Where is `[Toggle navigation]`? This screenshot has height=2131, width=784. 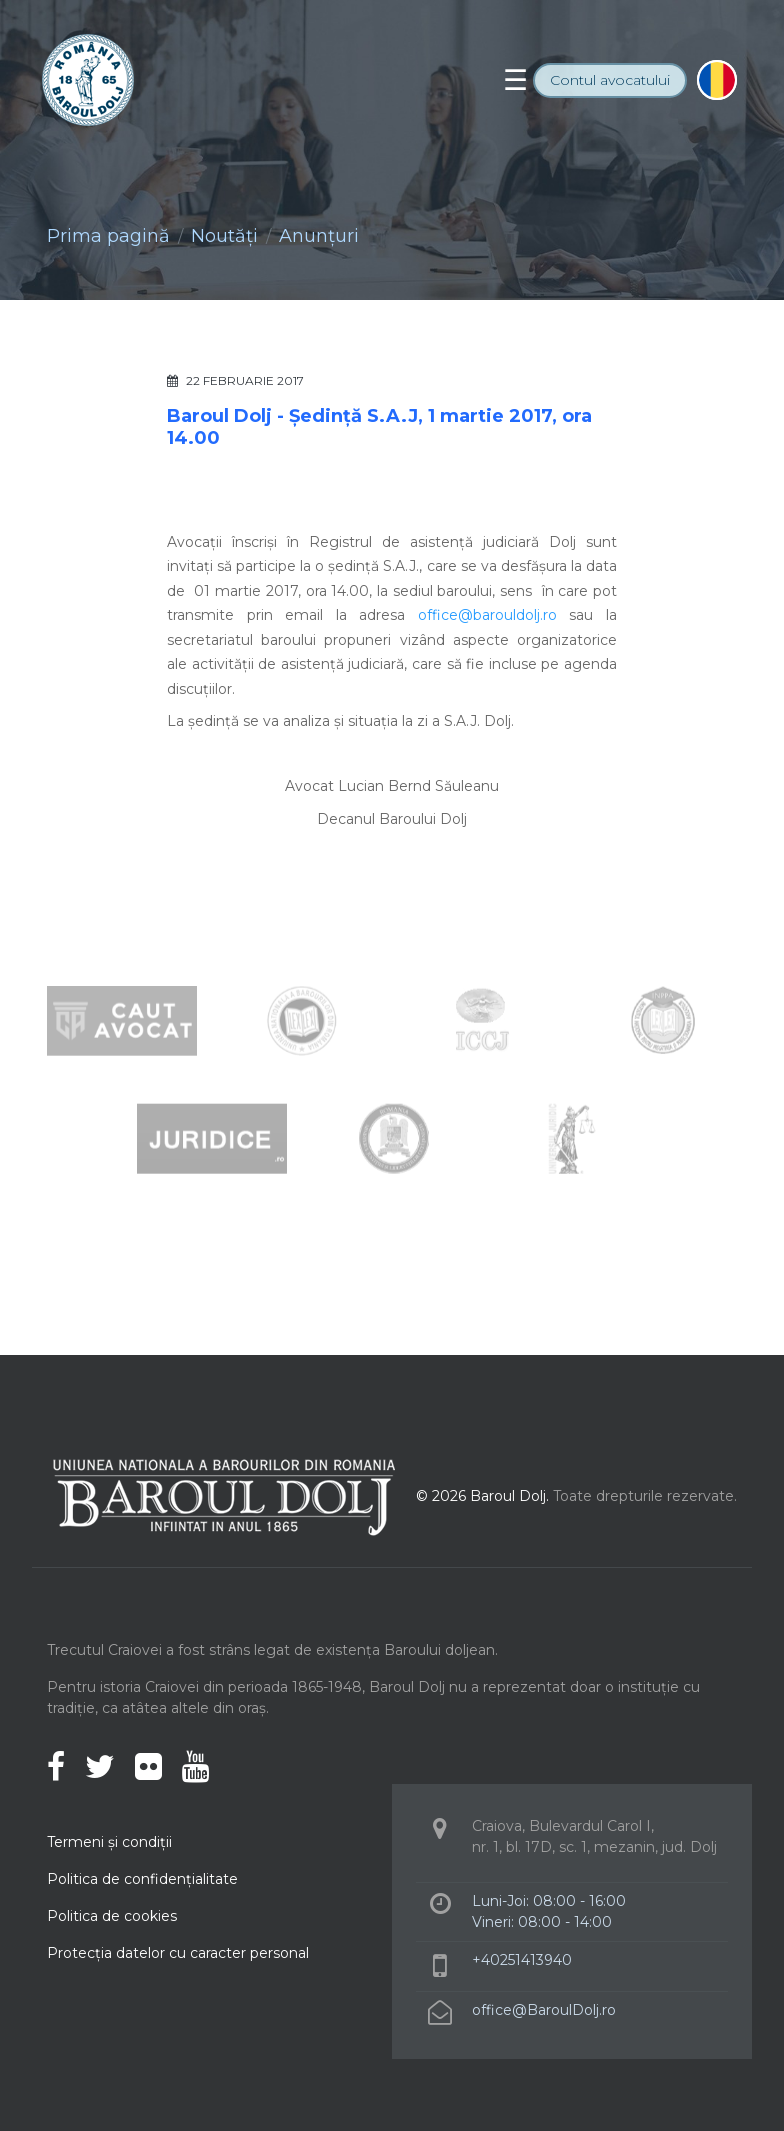 [Toggle navigation] is located at coordinates (515, 80).